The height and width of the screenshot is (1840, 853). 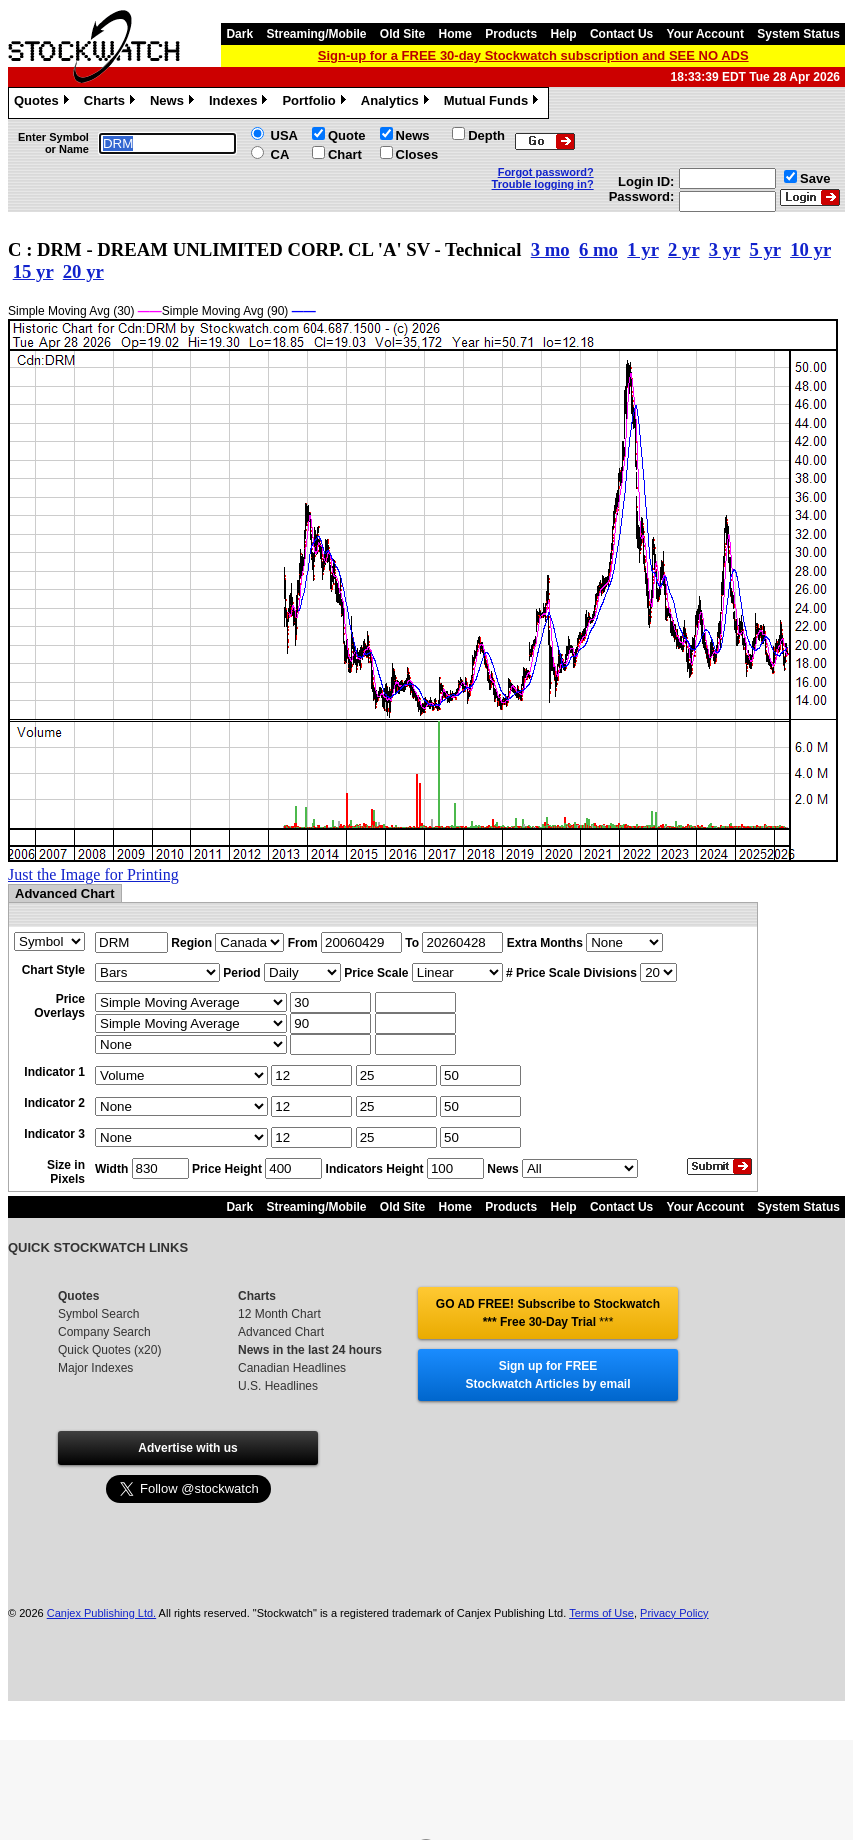 I want to click on 15 yr, so click(x=33, y=271).